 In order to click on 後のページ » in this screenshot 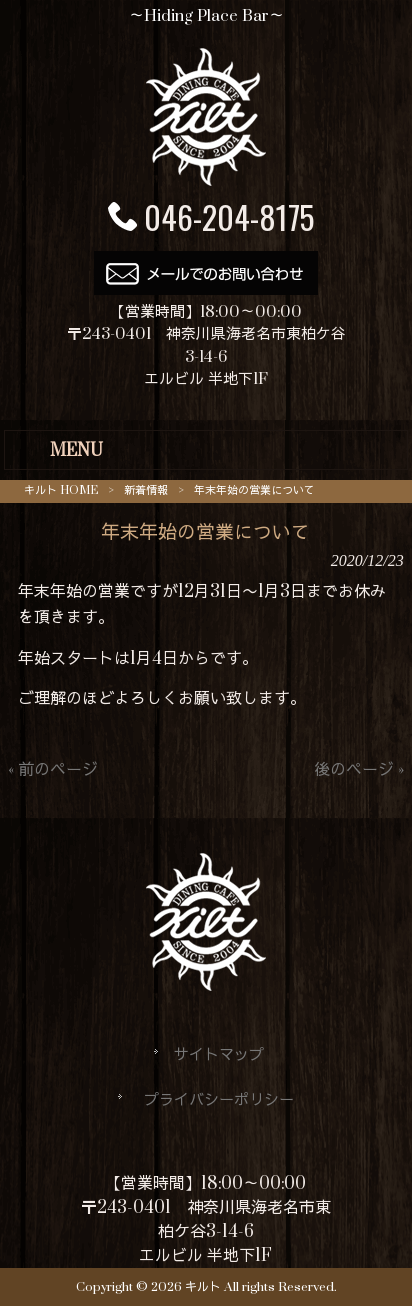, I will do `click(359, 770)`.